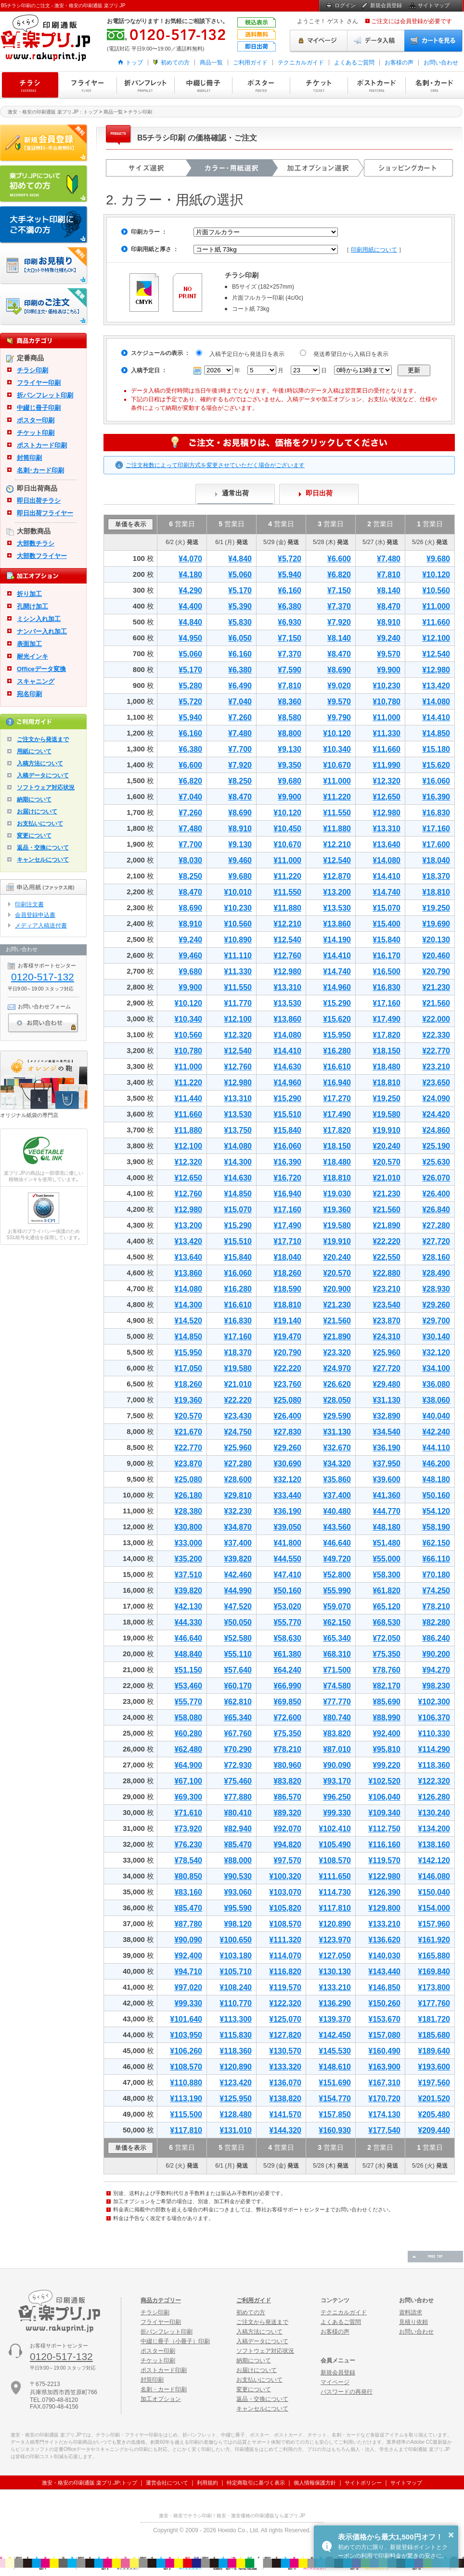  What do you see at coordinates (337, 1765) in the screenshot?
I see `¥90,090` at bounding box center [337, 1765].